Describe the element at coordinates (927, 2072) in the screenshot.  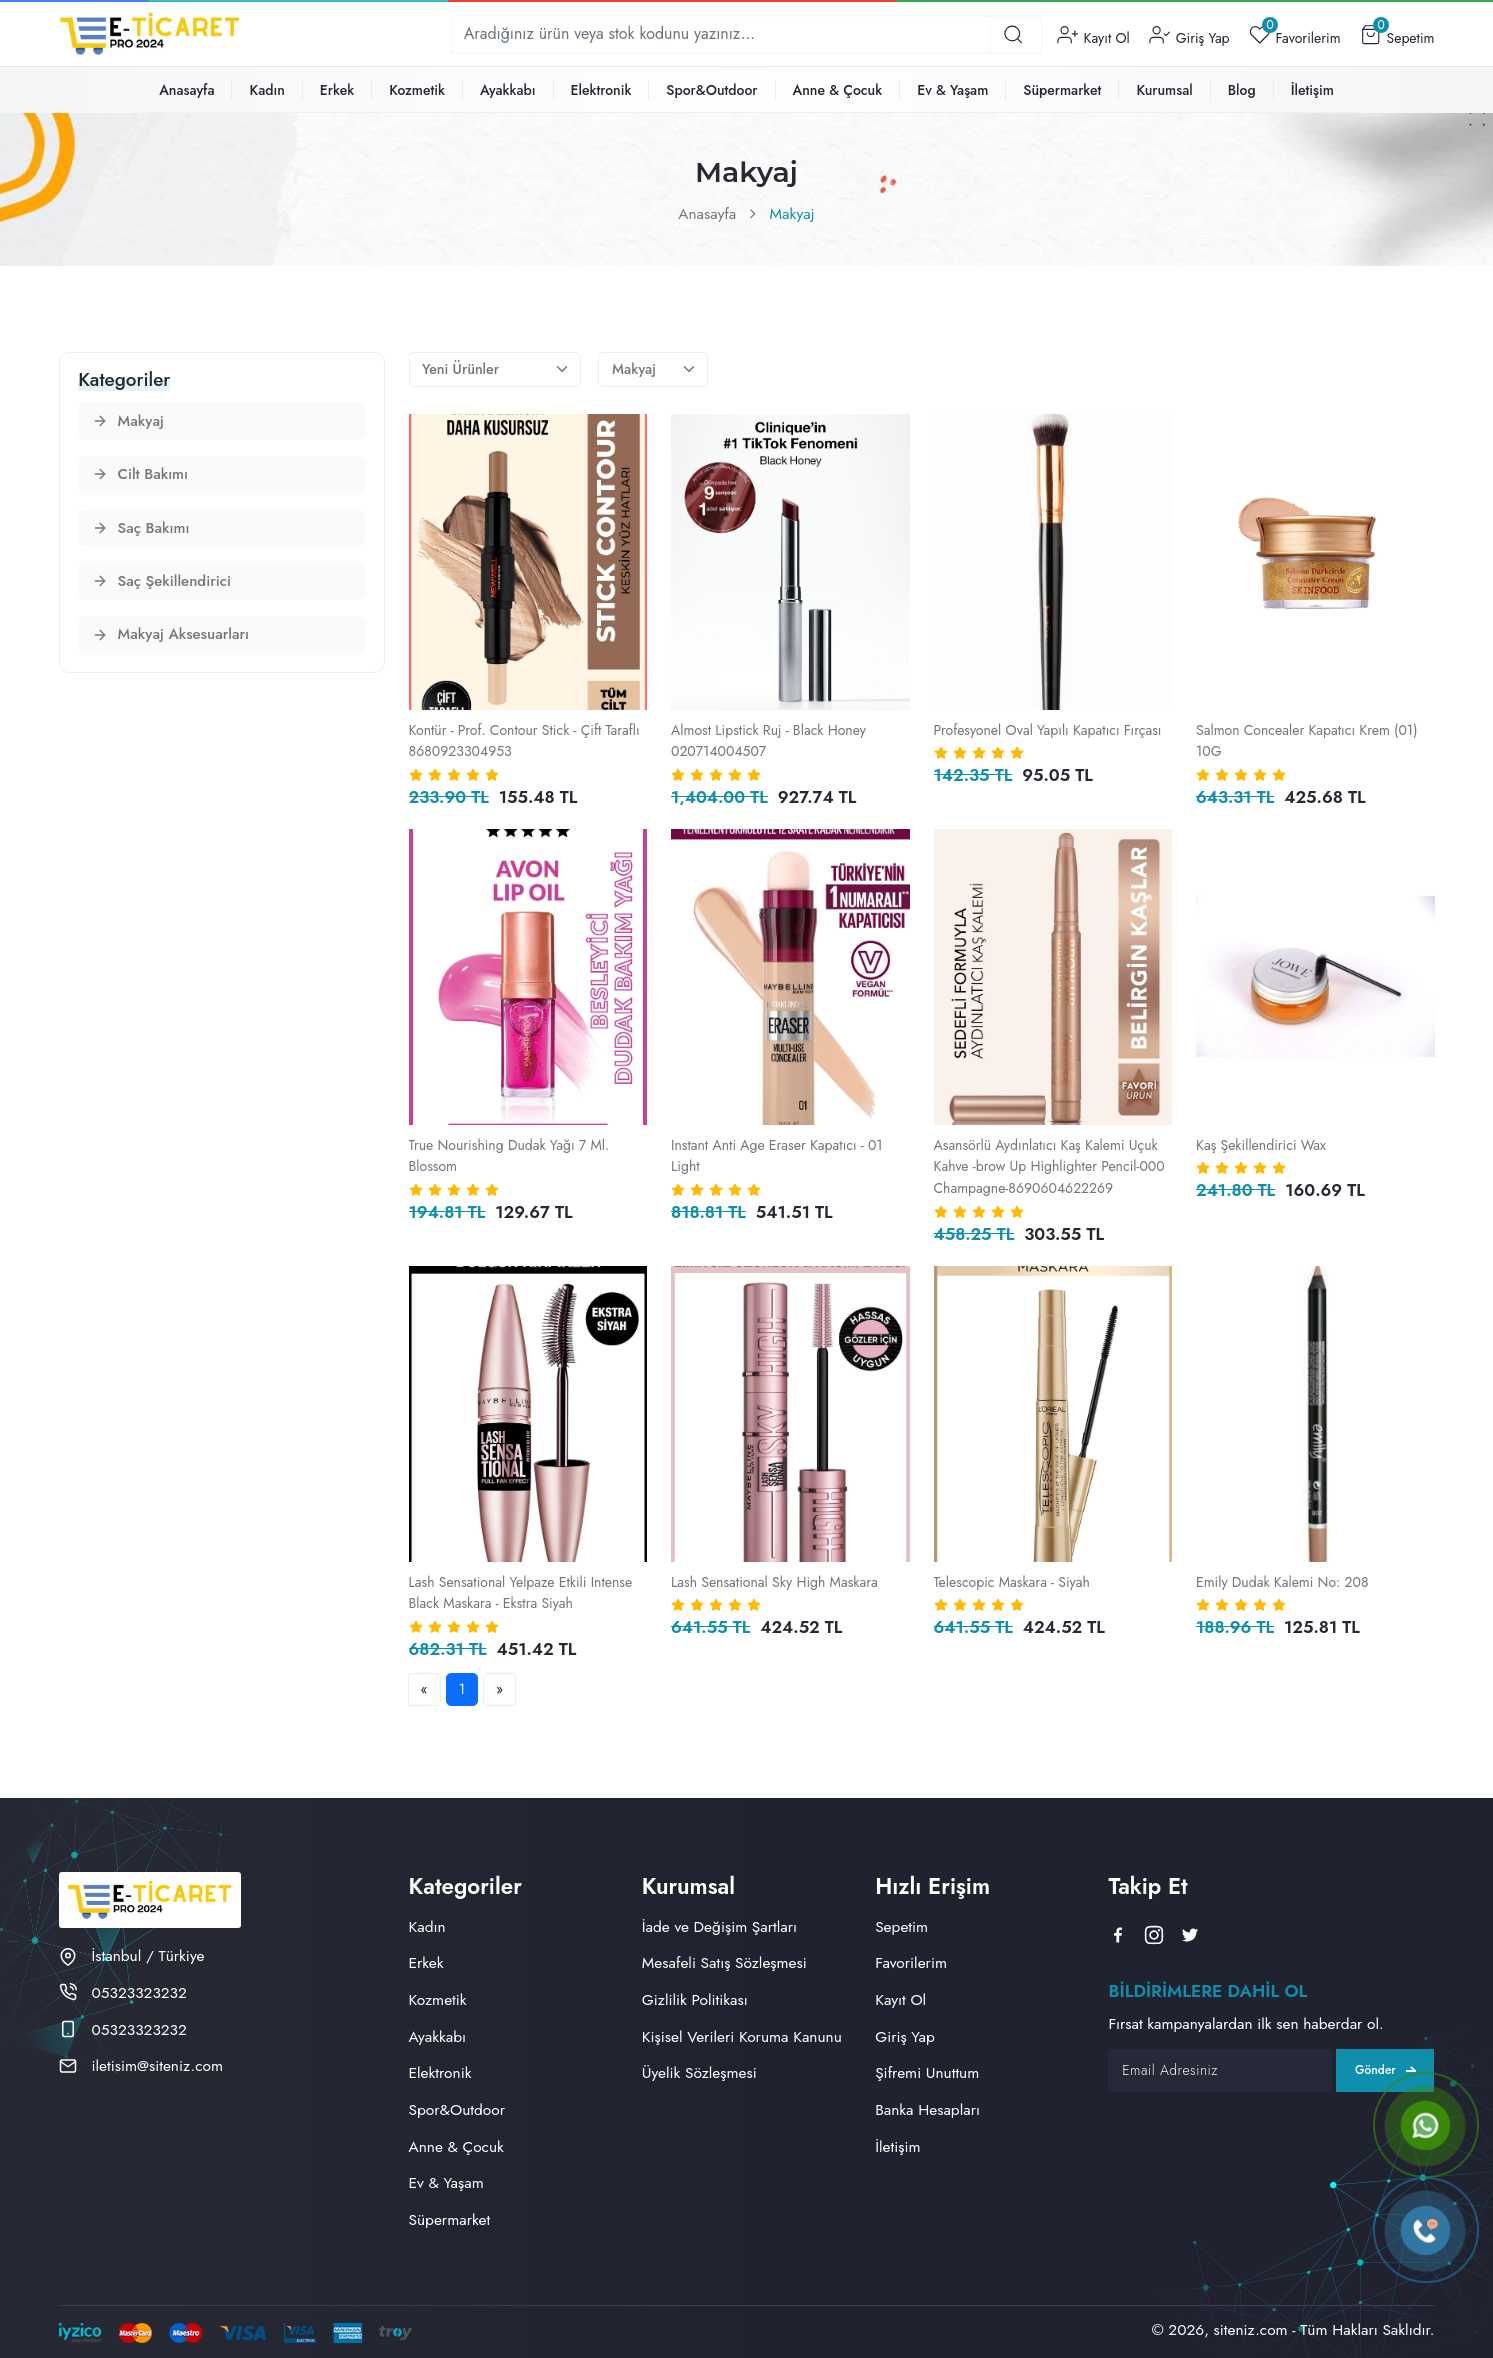
I see `Şifremi Unuttum` at that location.